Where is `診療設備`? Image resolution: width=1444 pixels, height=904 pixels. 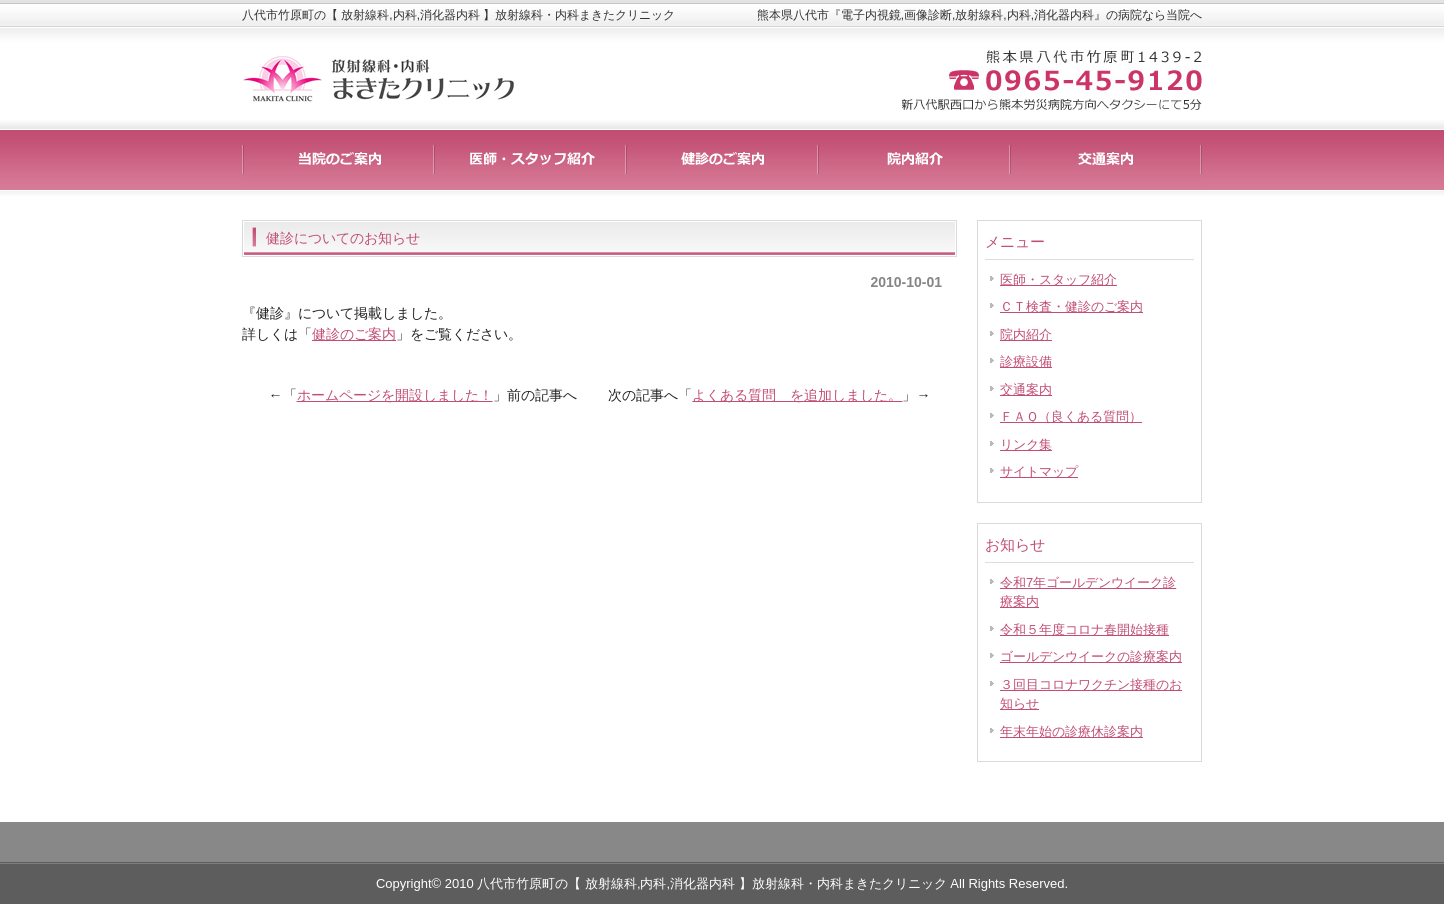 診療設備 is located at coordinates (1026, 361).